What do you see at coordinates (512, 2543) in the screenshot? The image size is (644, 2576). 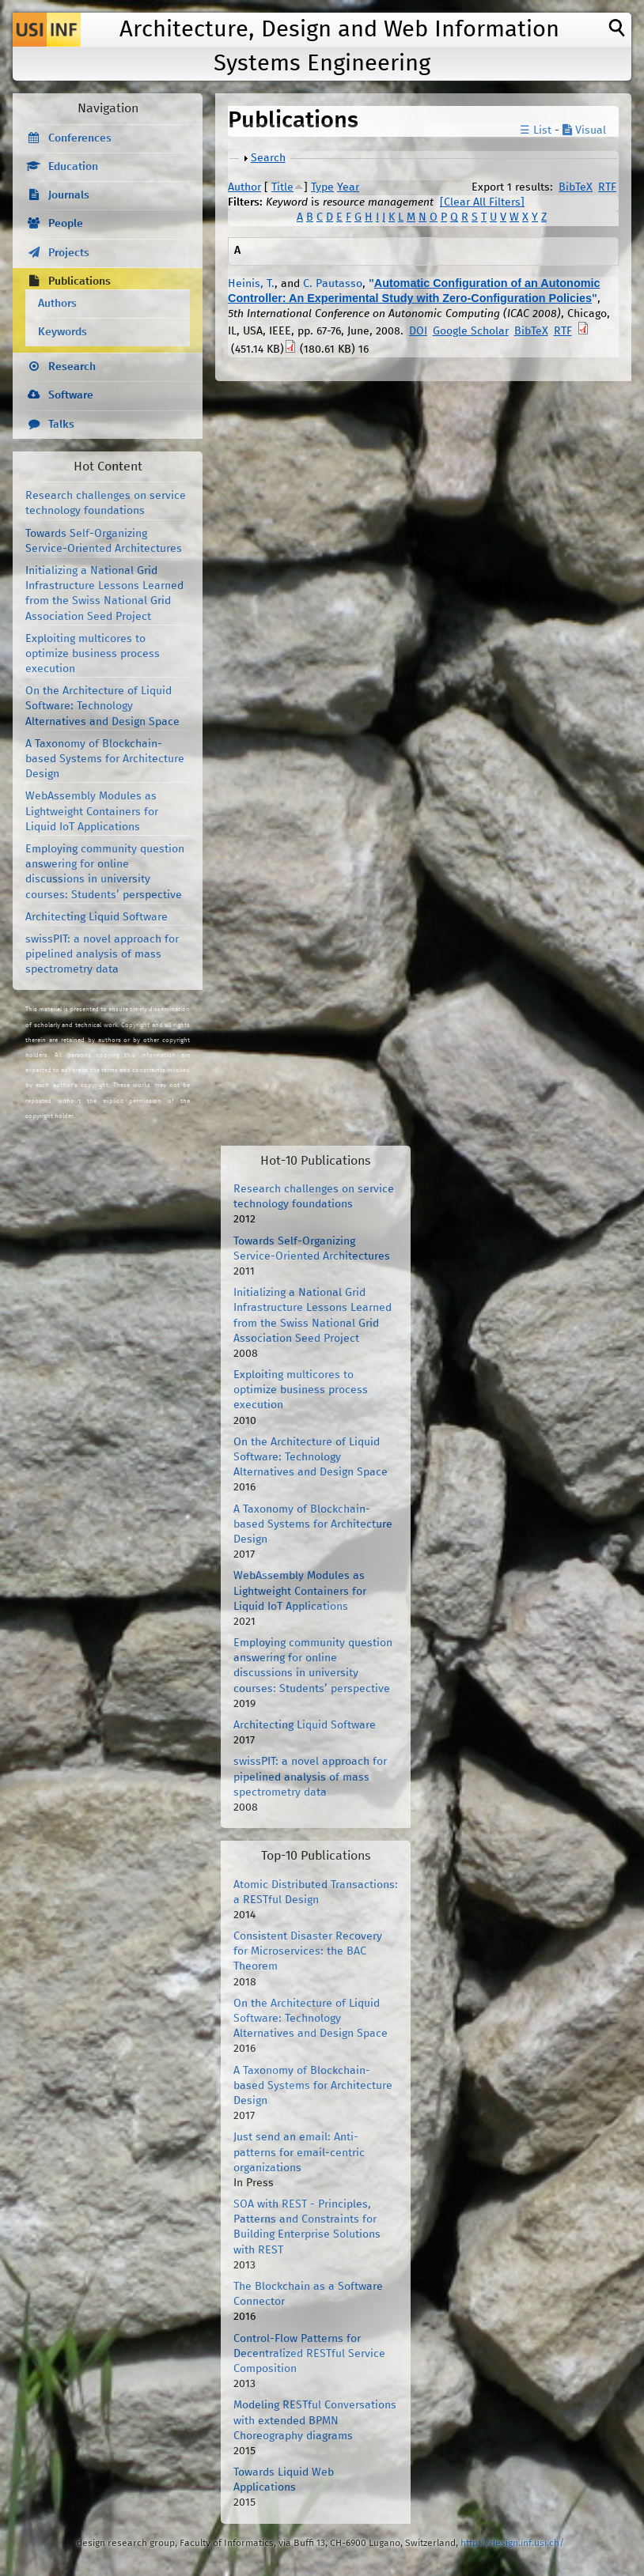 I see `http://design.inf.usi.ch/` at bounding box center [512, 2543].